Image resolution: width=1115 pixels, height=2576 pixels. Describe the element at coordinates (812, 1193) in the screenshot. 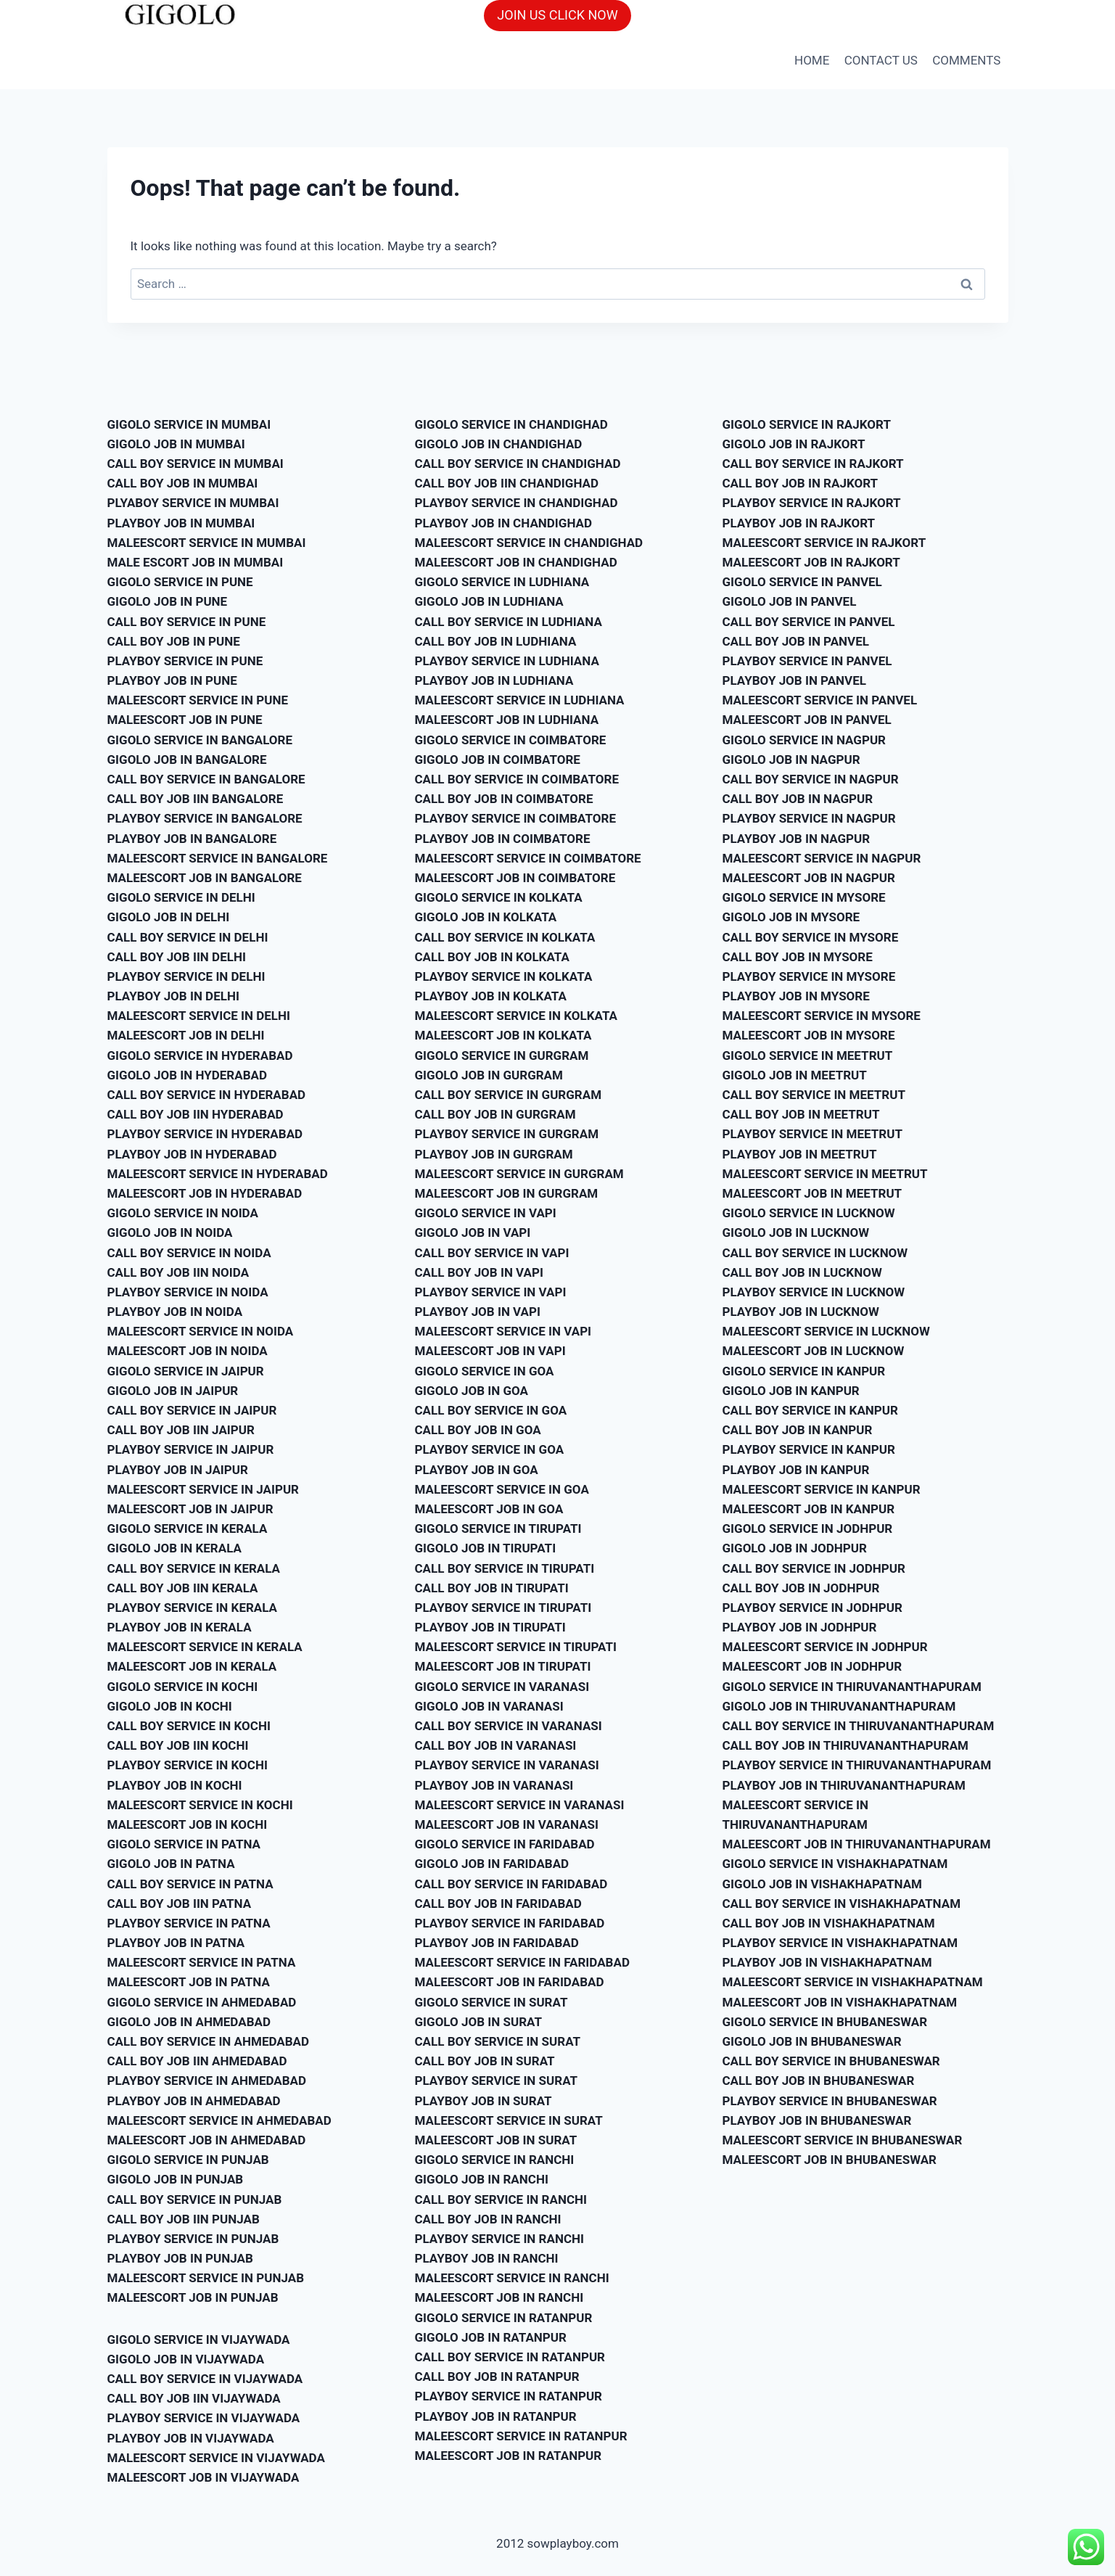

I see `MALEESCORT JOB IN MEETRUT` at that location.